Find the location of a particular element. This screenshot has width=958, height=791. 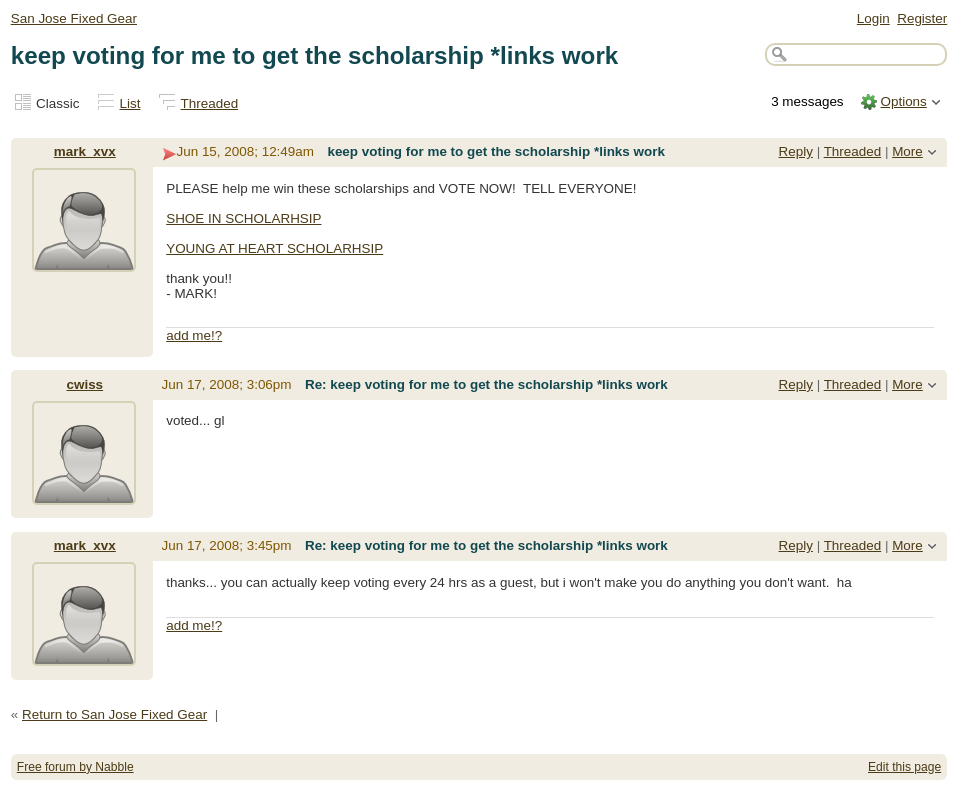

Login is located at coordinates (873, 18).